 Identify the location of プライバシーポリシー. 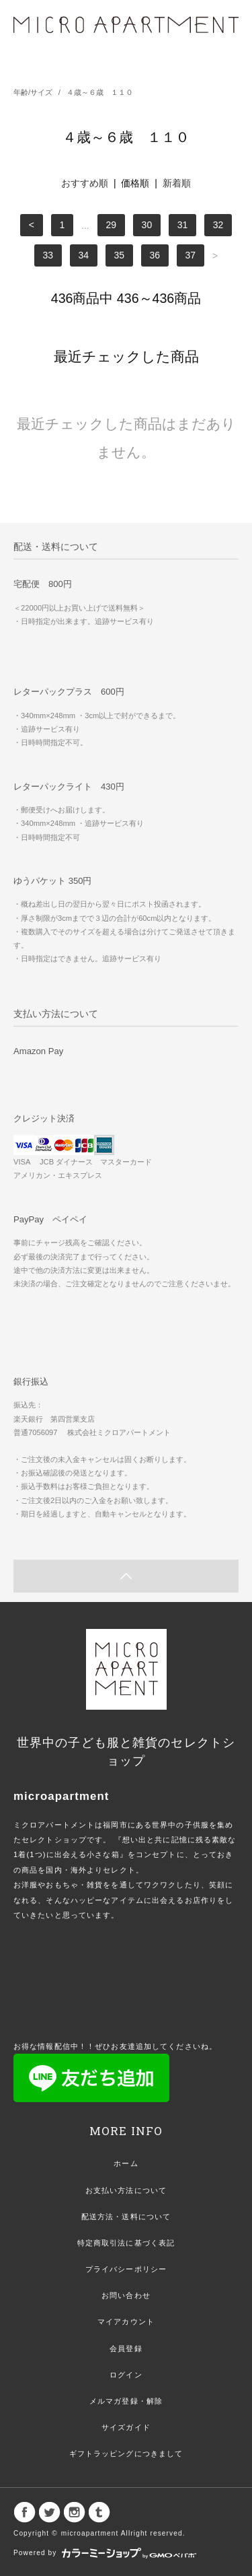
(126, 2269).